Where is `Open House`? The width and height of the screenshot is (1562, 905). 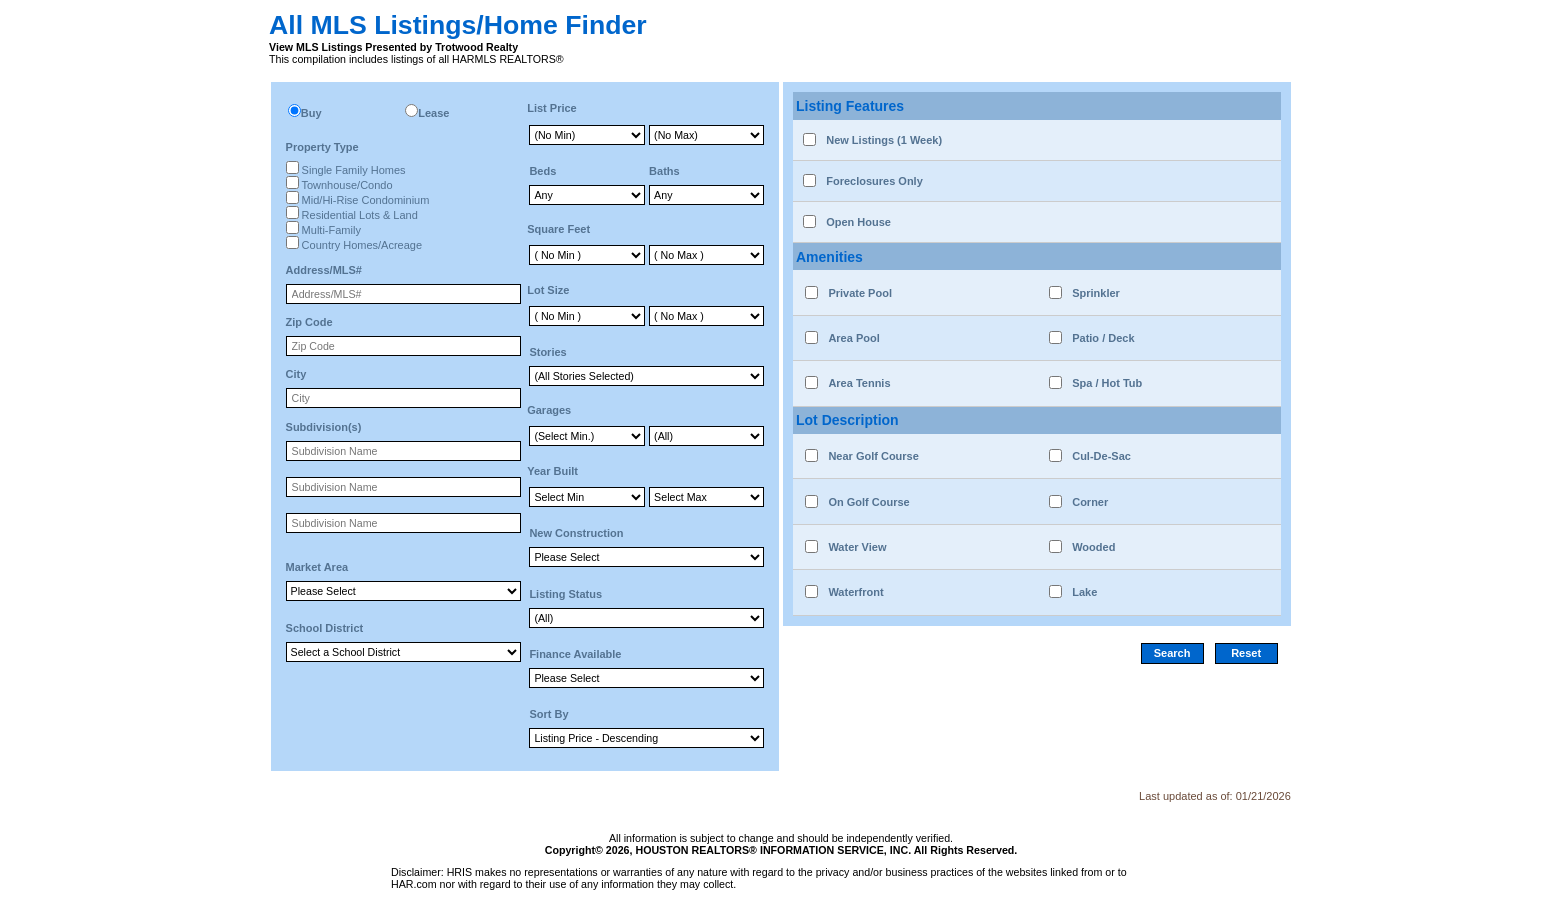
Open House is located at coordinates (858, 222).